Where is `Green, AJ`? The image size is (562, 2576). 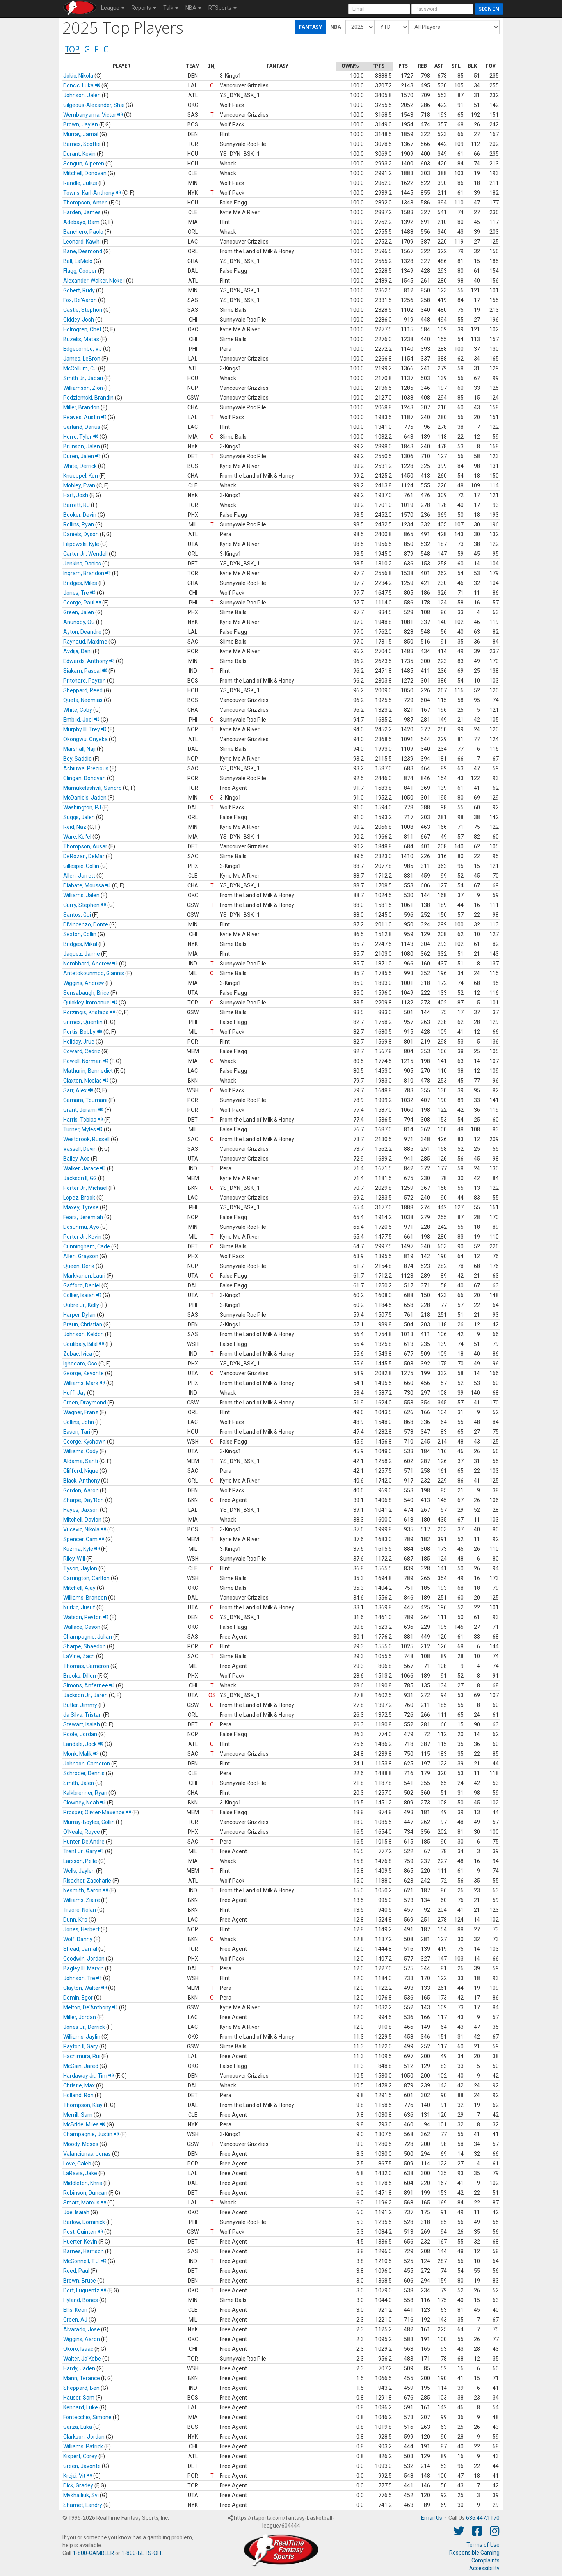 Green, AJ is located at coordinates (75, 2319).